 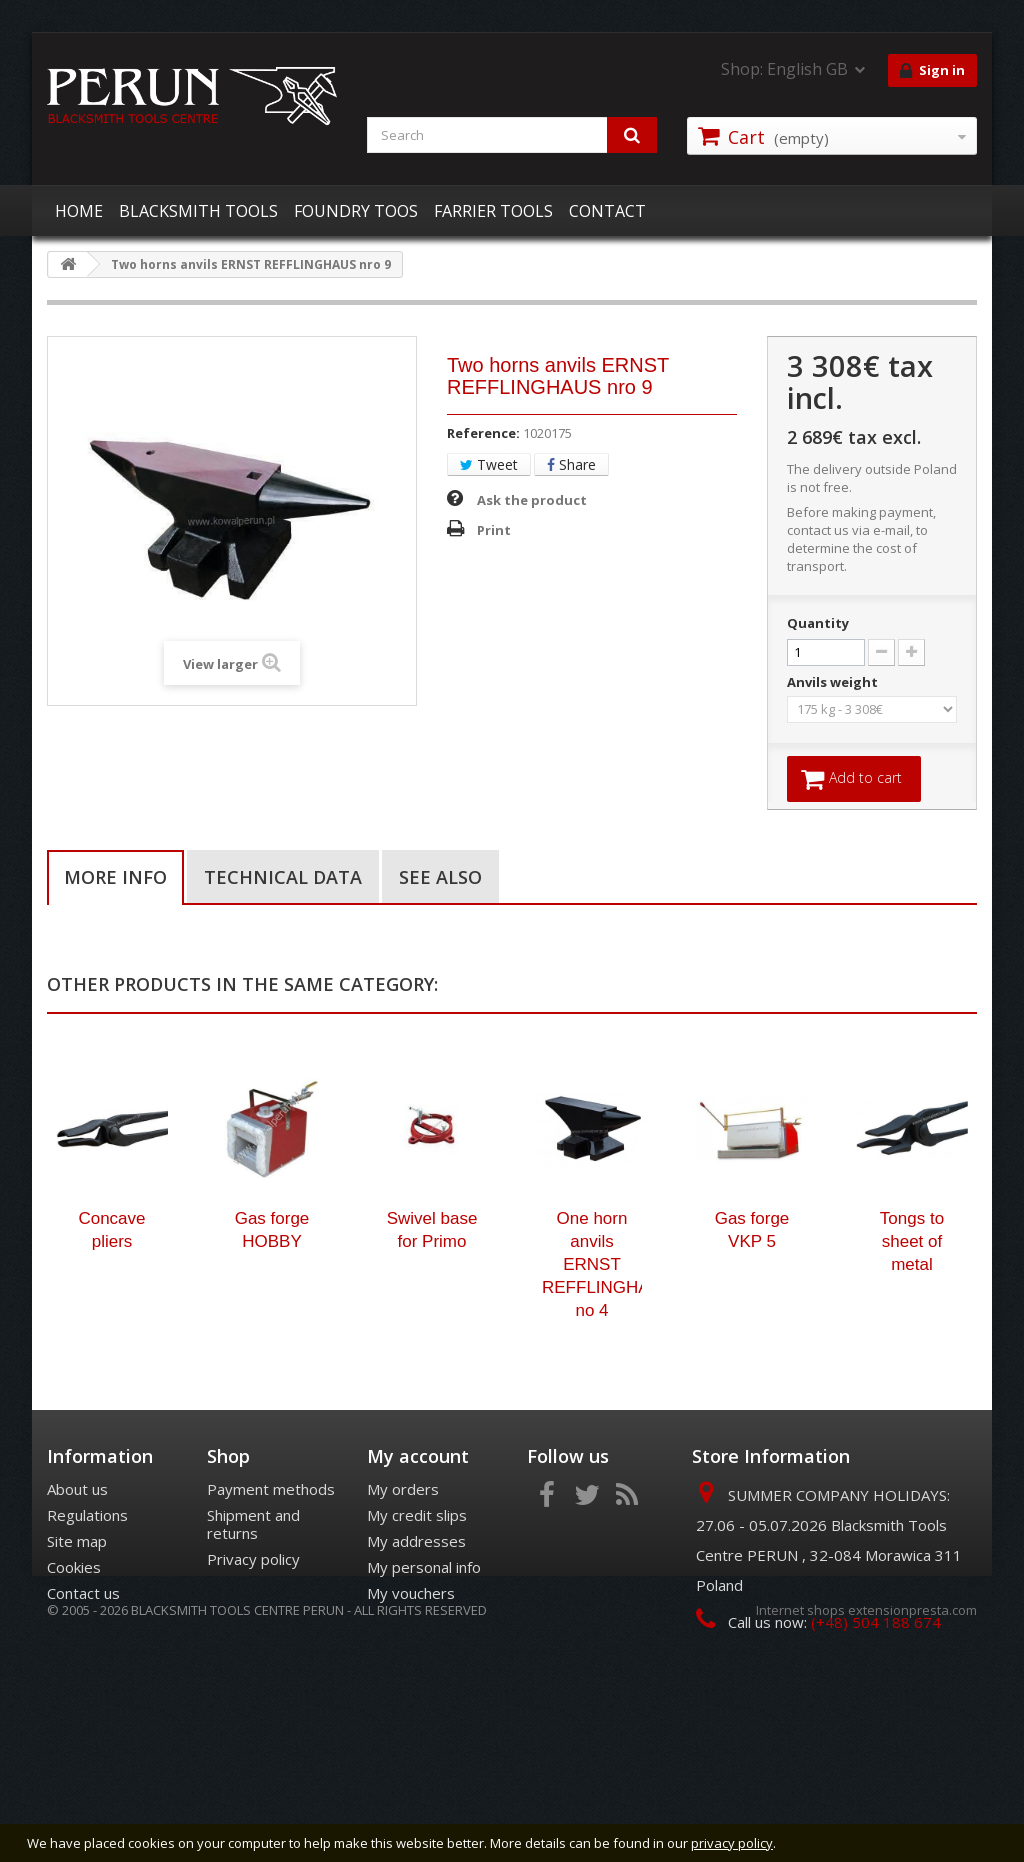 I want to click on My addresses, so click(x=416, y=1635).